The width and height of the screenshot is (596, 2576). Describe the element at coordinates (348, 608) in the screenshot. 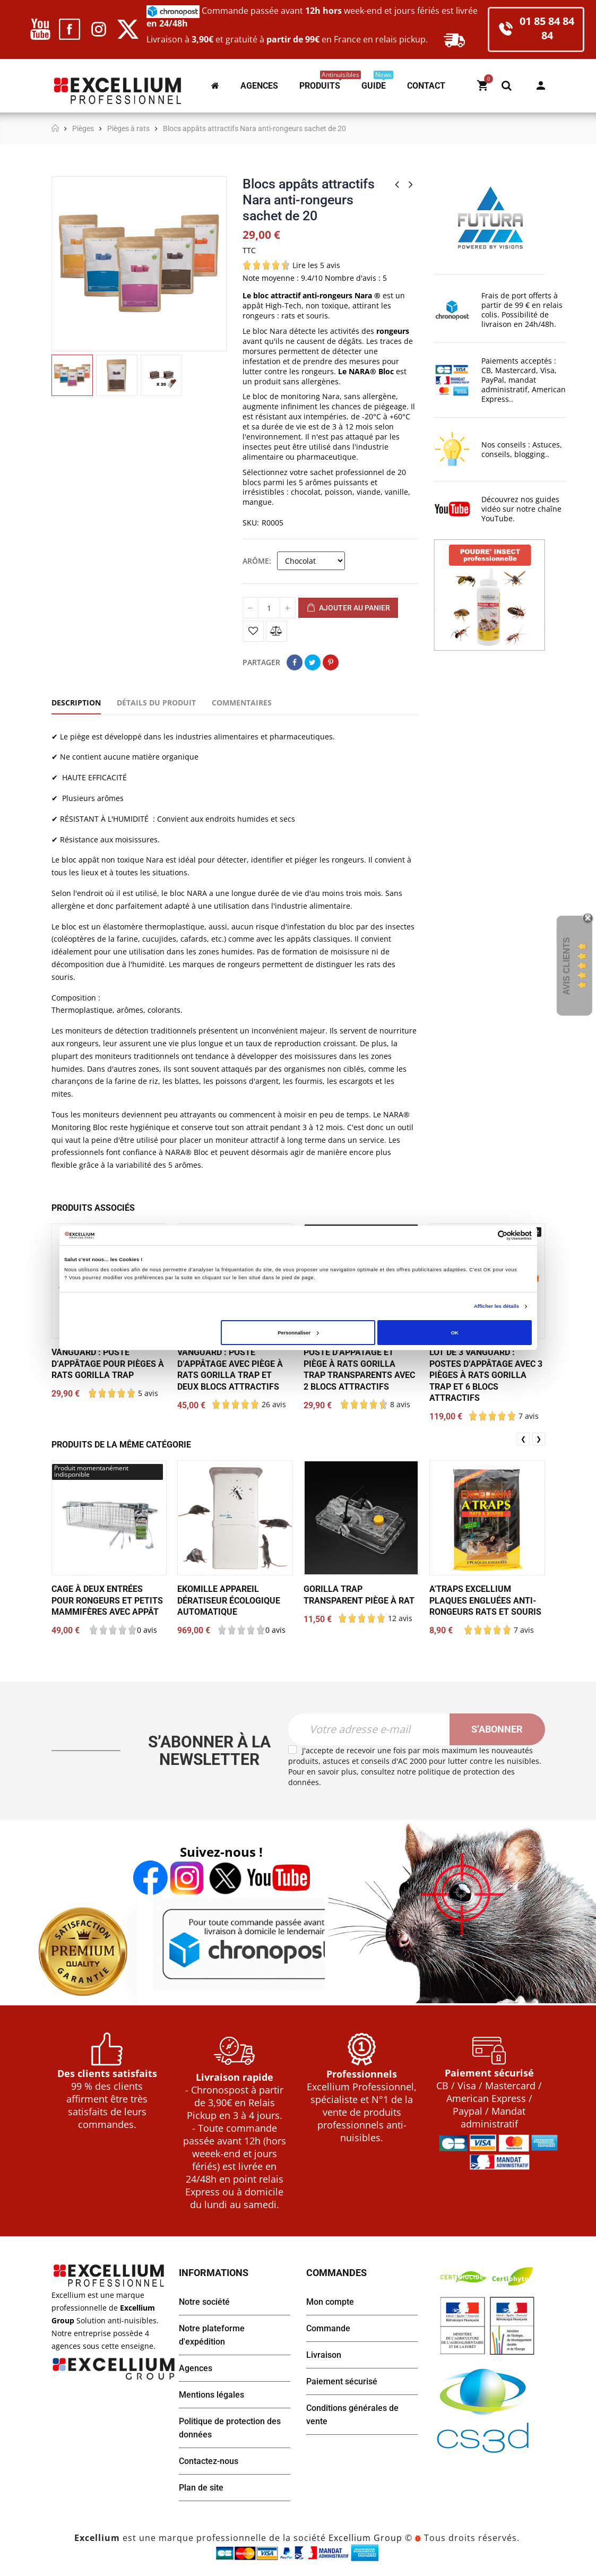

I see `Ajouter au panier` at that location.